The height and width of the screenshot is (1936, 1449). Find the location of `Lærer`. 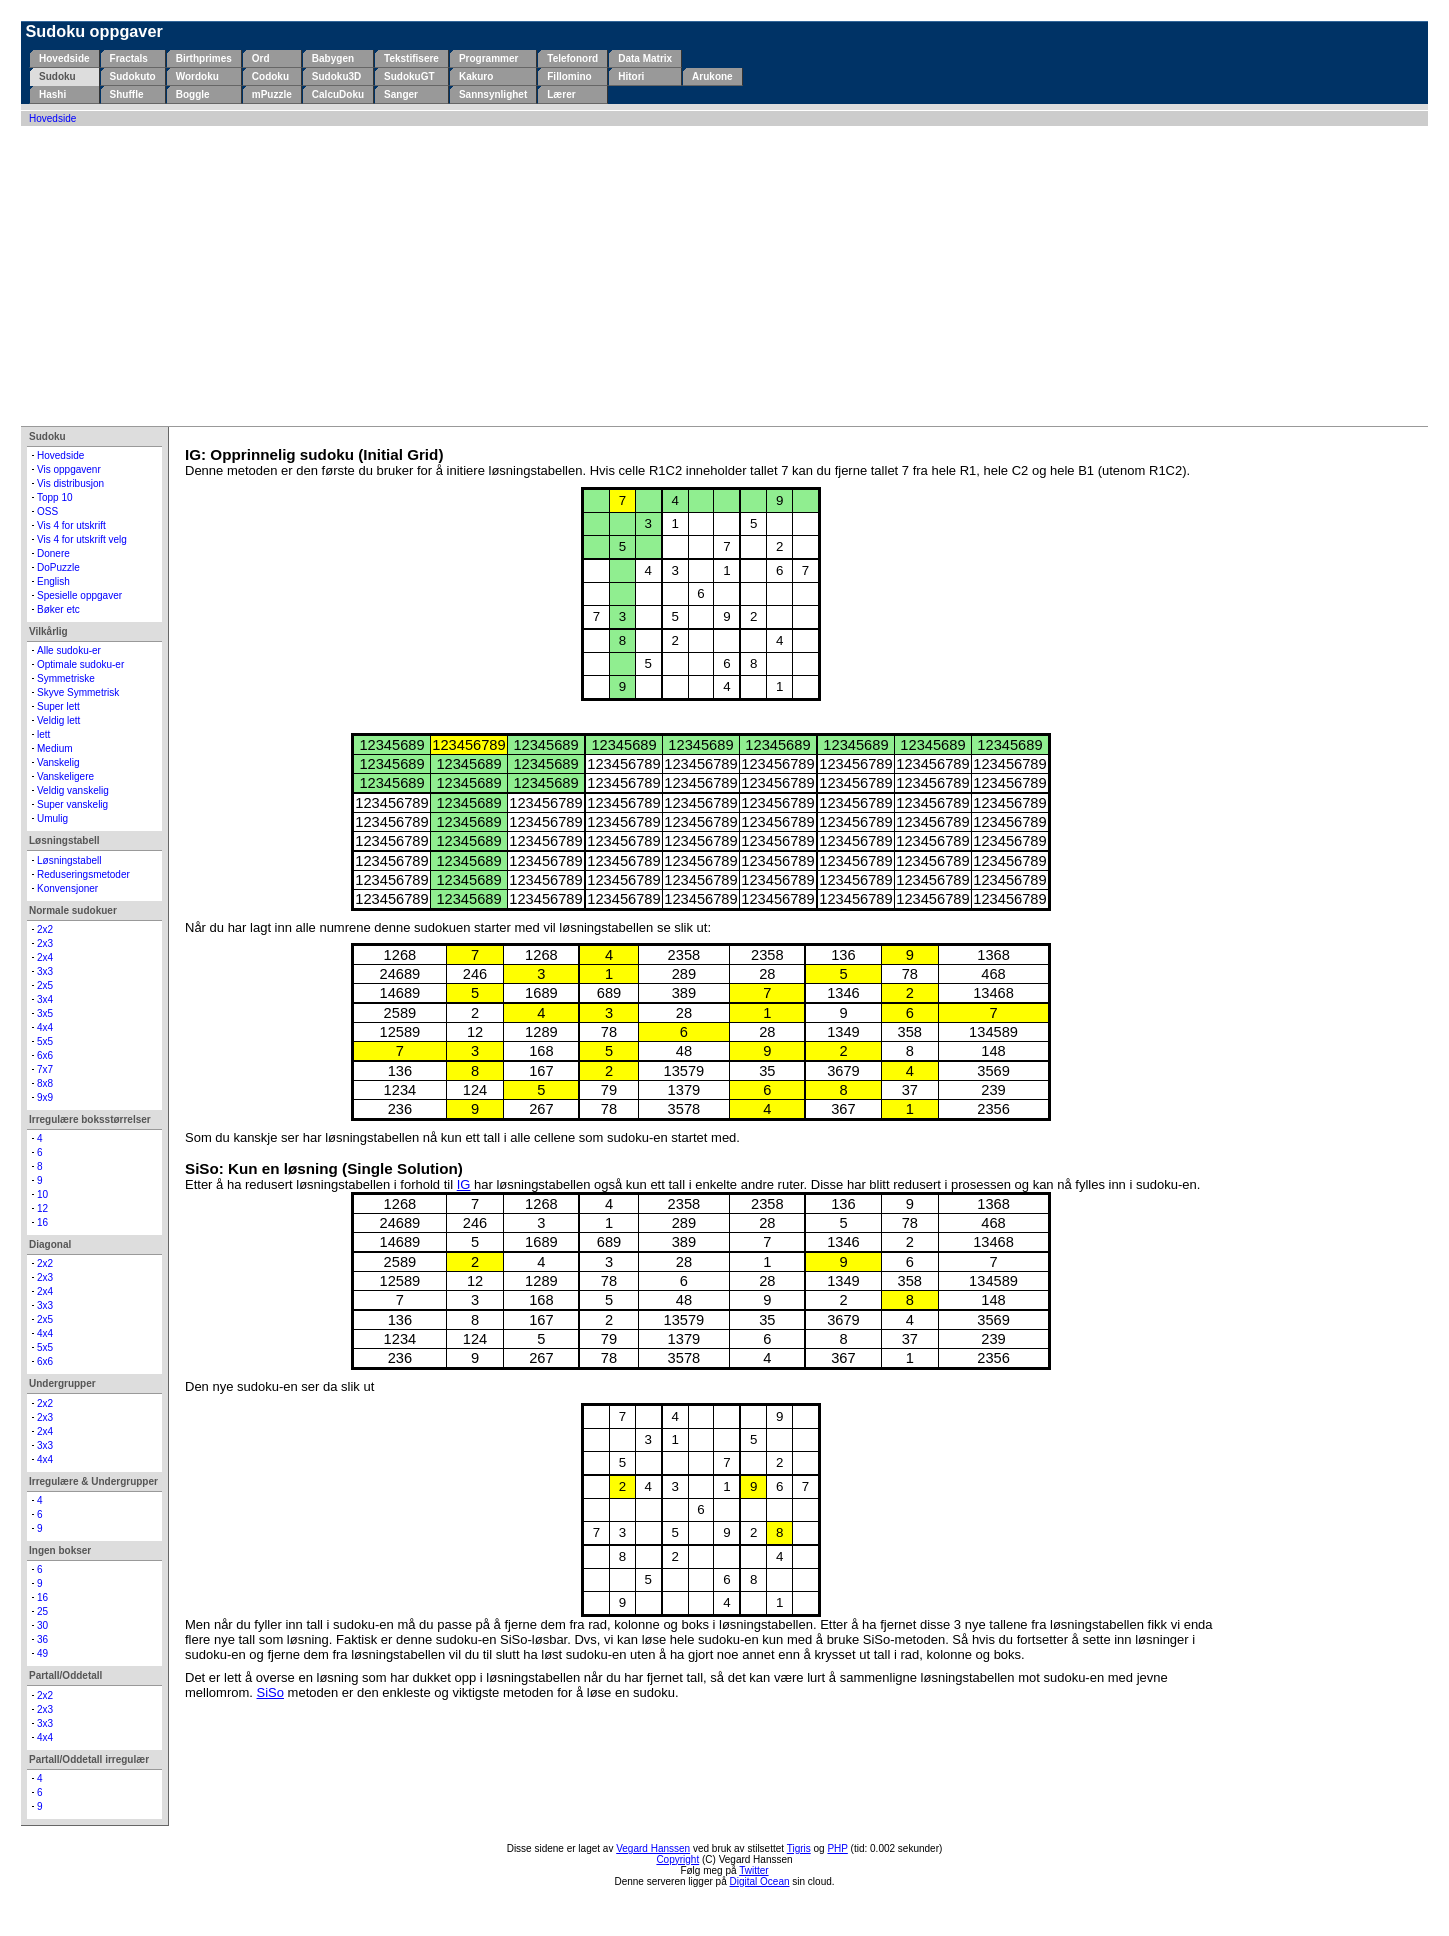

Lærer is located at coordinates (561, 94).